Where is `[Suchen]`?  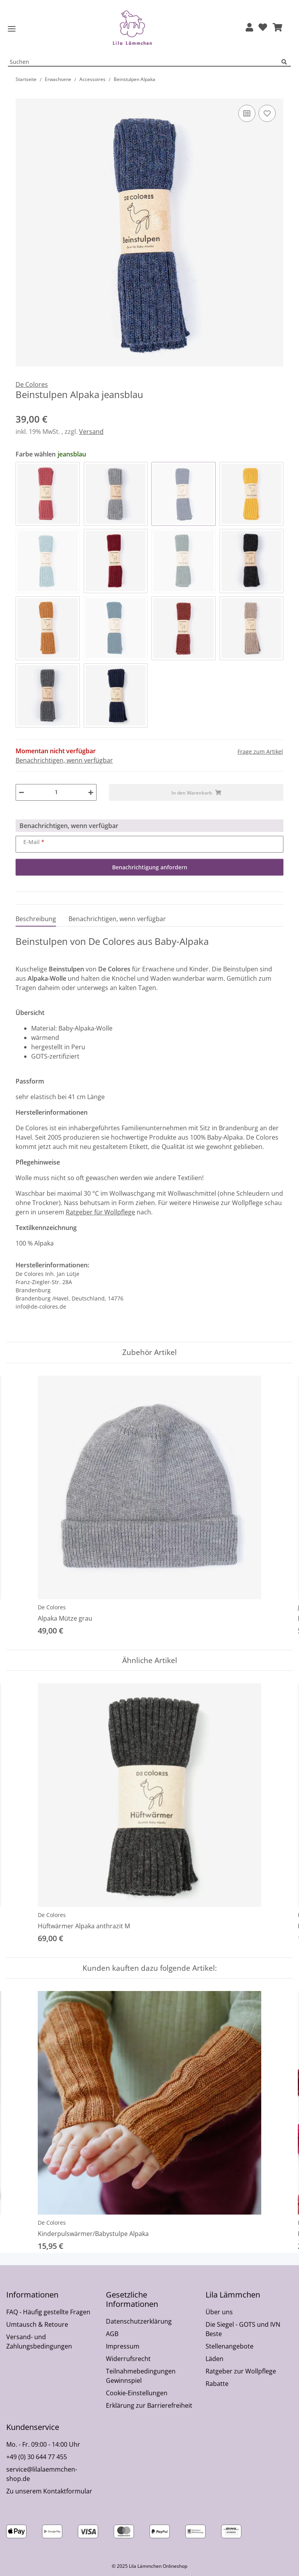 [Suchen] is located at coordinates (286, 62).